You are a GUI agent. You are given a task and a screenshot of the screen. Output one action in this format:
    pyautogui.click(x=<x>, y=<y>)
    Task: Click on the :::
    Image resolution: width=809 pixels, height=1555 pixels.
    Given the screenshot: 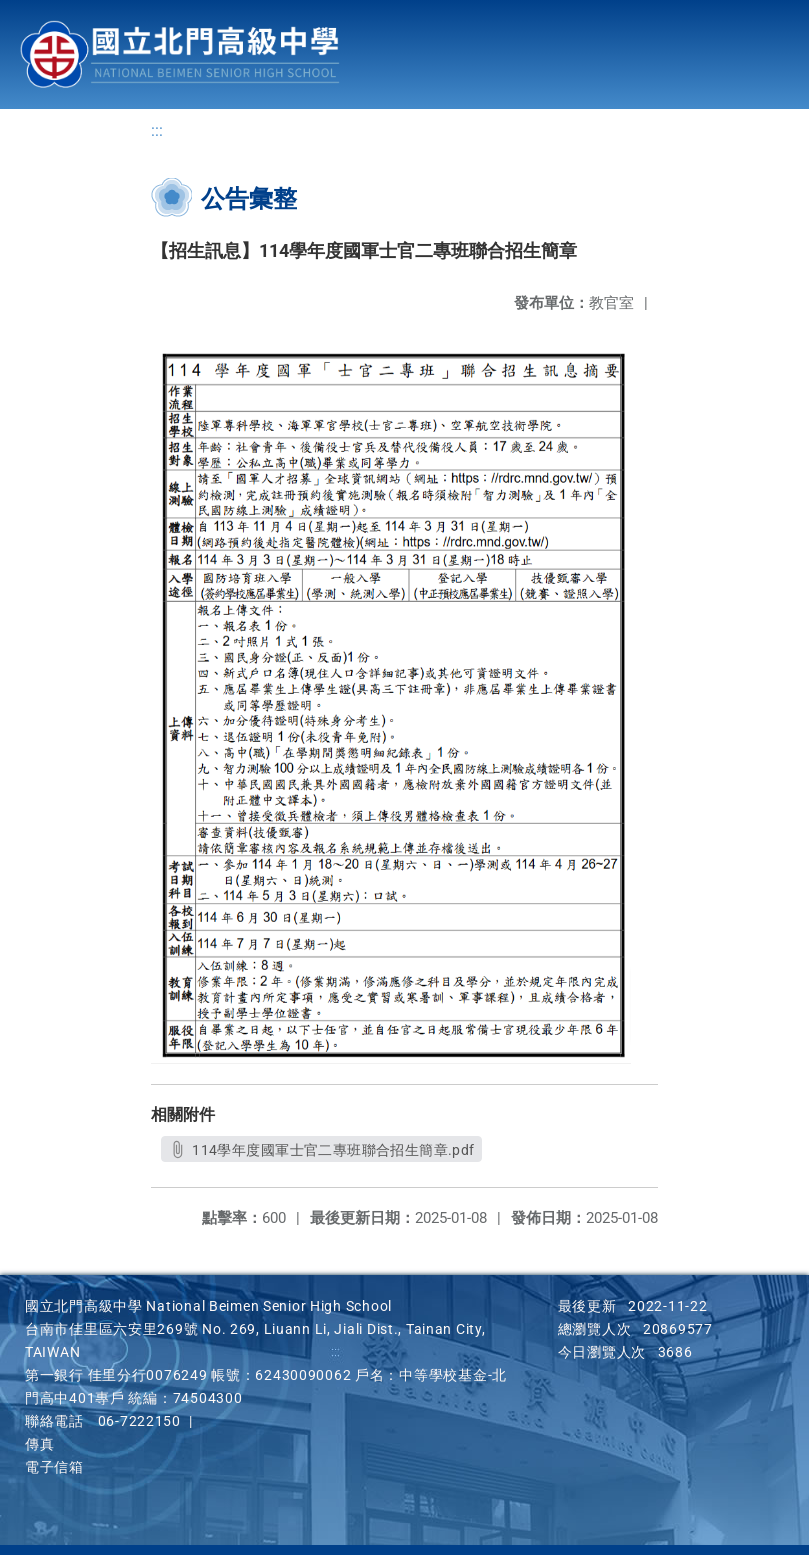 What is the action you would take?
    pyautogui.click(x=157, y=130)
    